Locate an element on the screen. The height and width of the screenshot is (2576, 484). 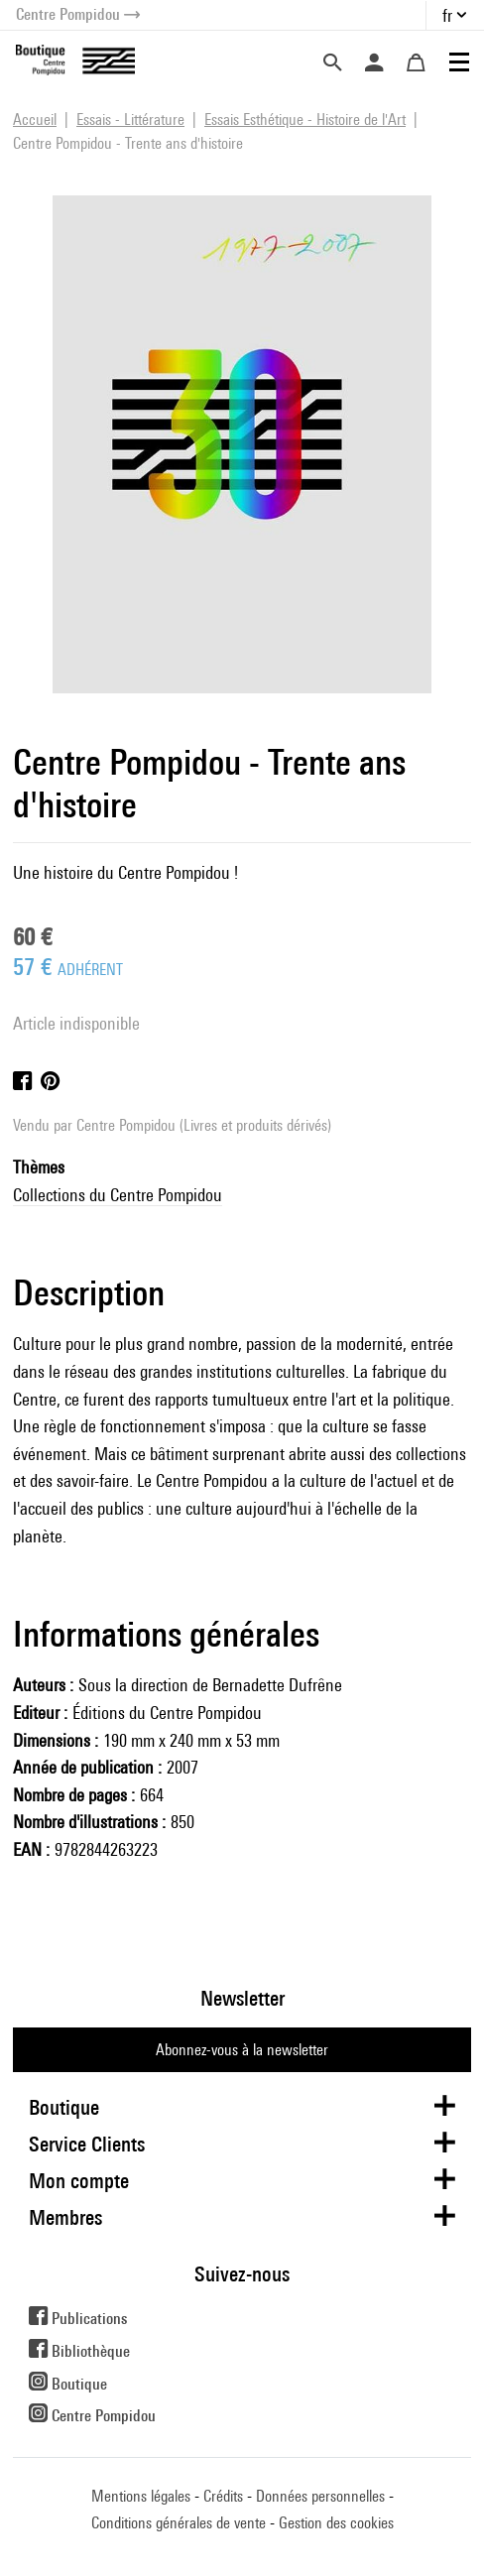
Crédits is located at coordinates (223, 2496).